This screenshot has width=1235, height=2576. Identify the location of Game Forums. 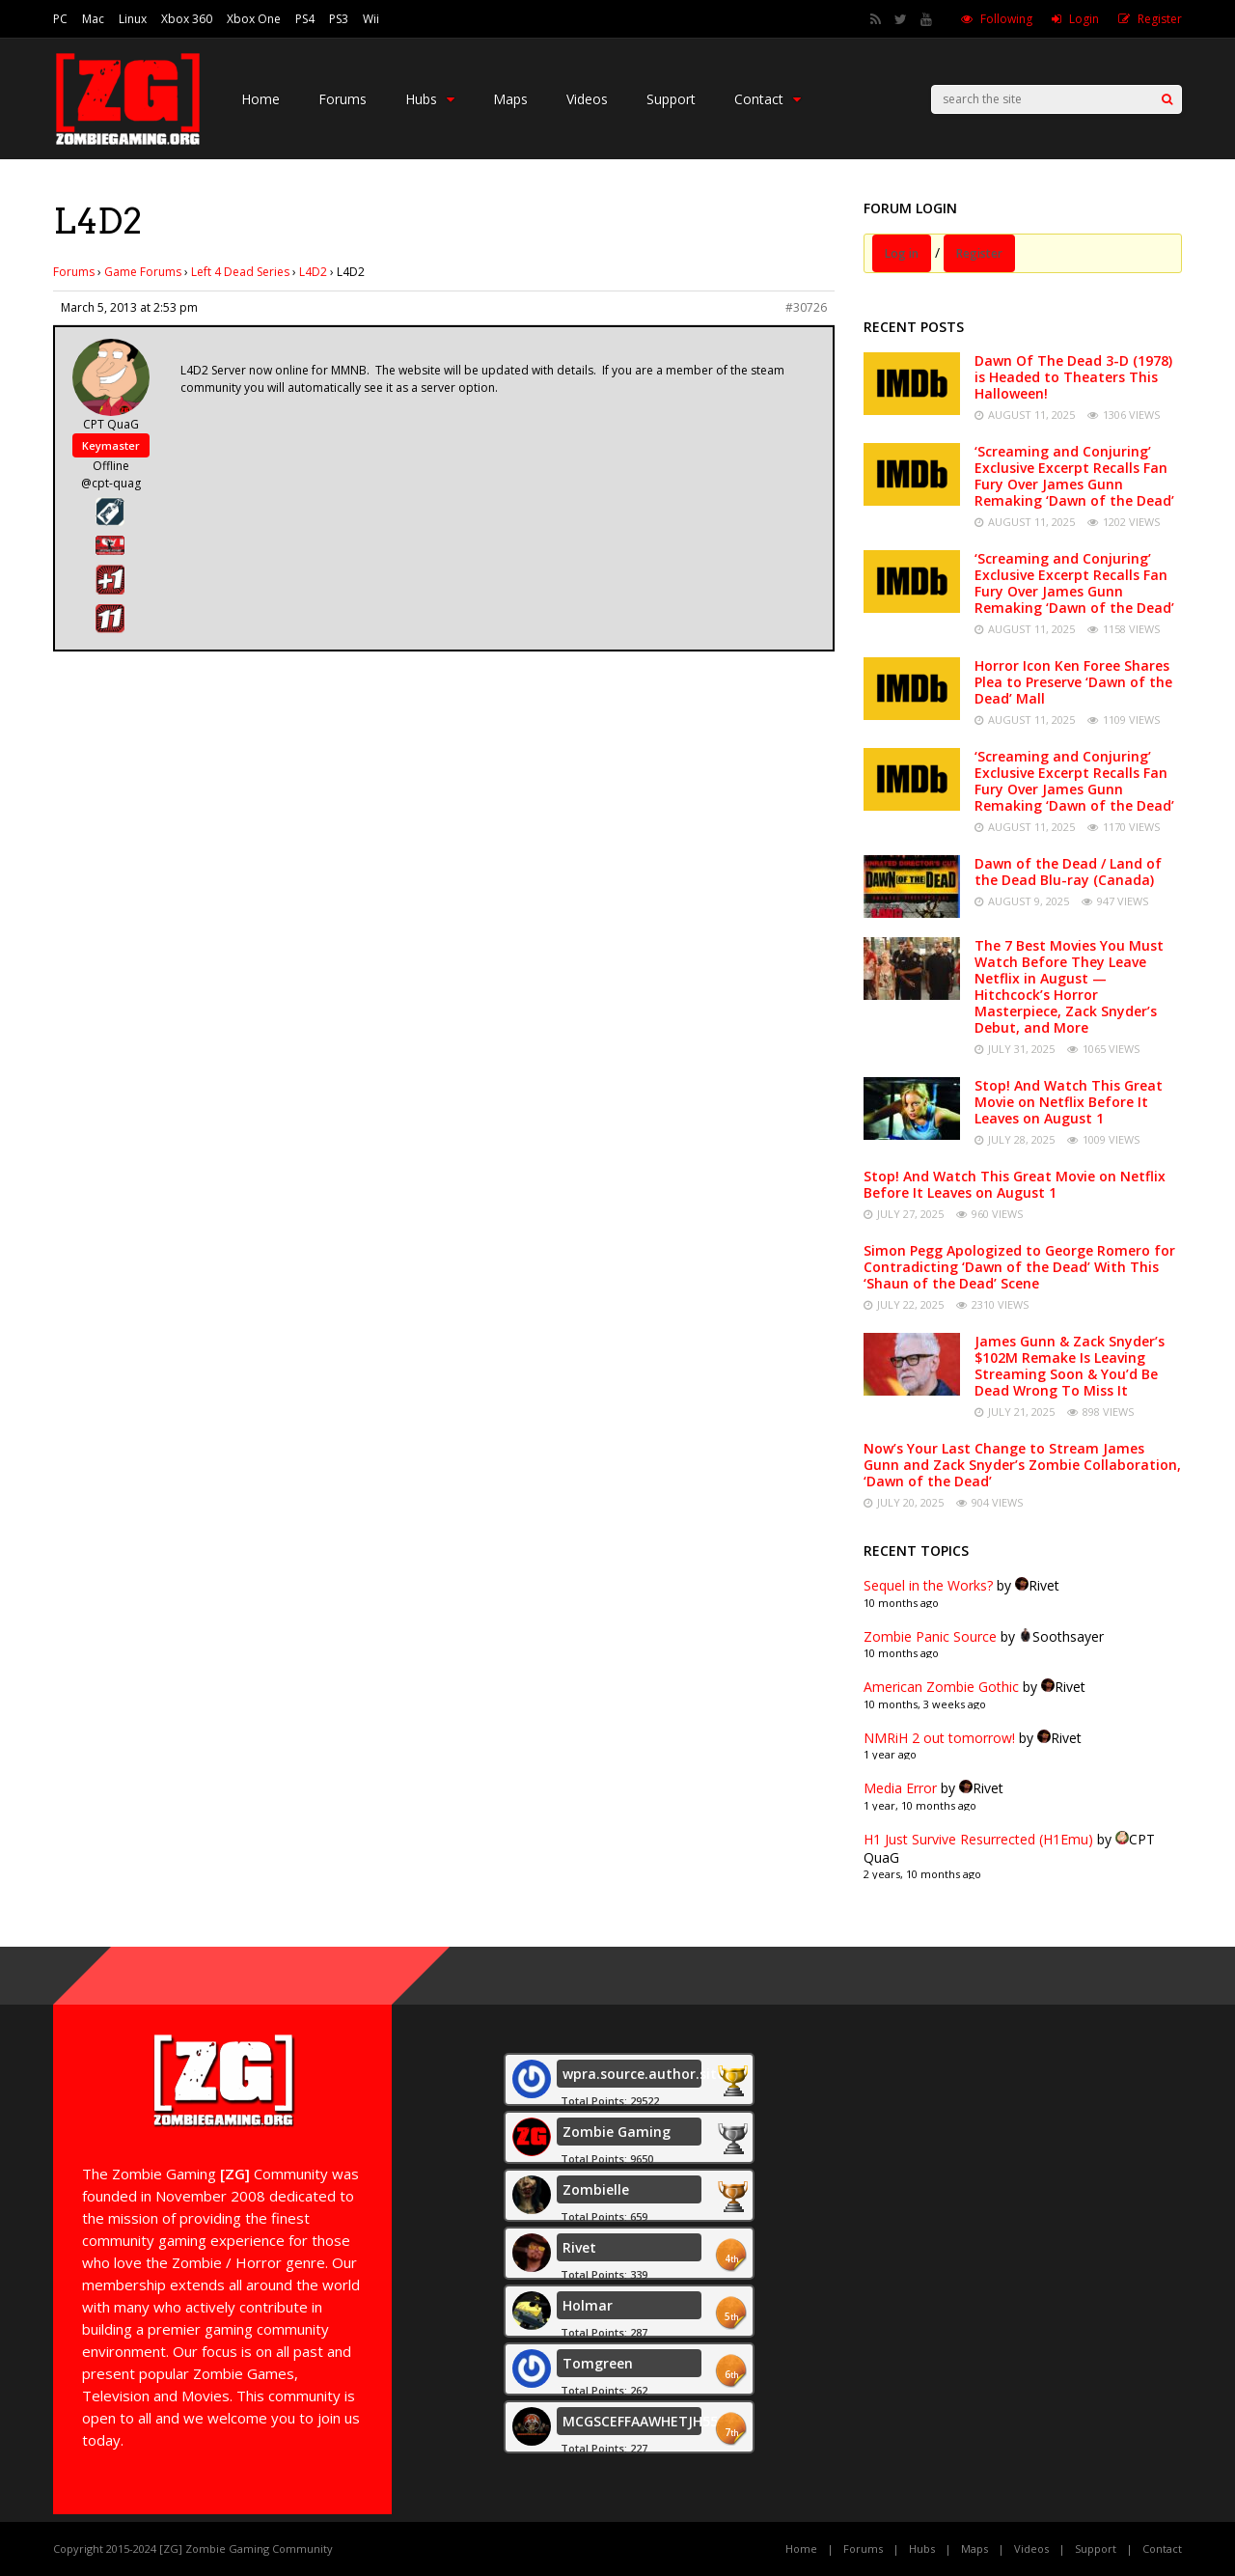
(142, 271).